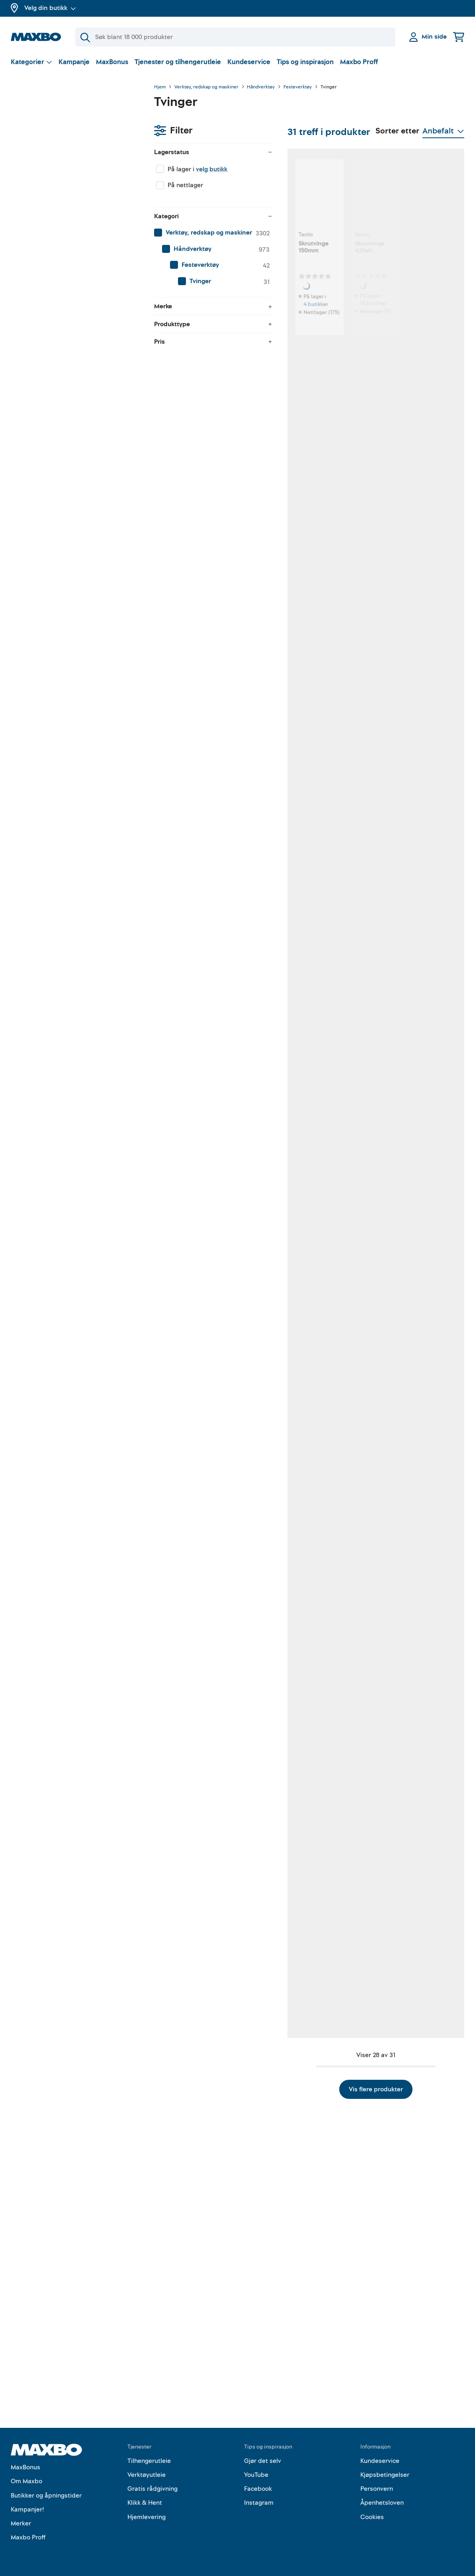 The image size is (475, 2576). Describe the element at coordinates (372, 2517) in the screenshot. I see `Cookies` at that location.